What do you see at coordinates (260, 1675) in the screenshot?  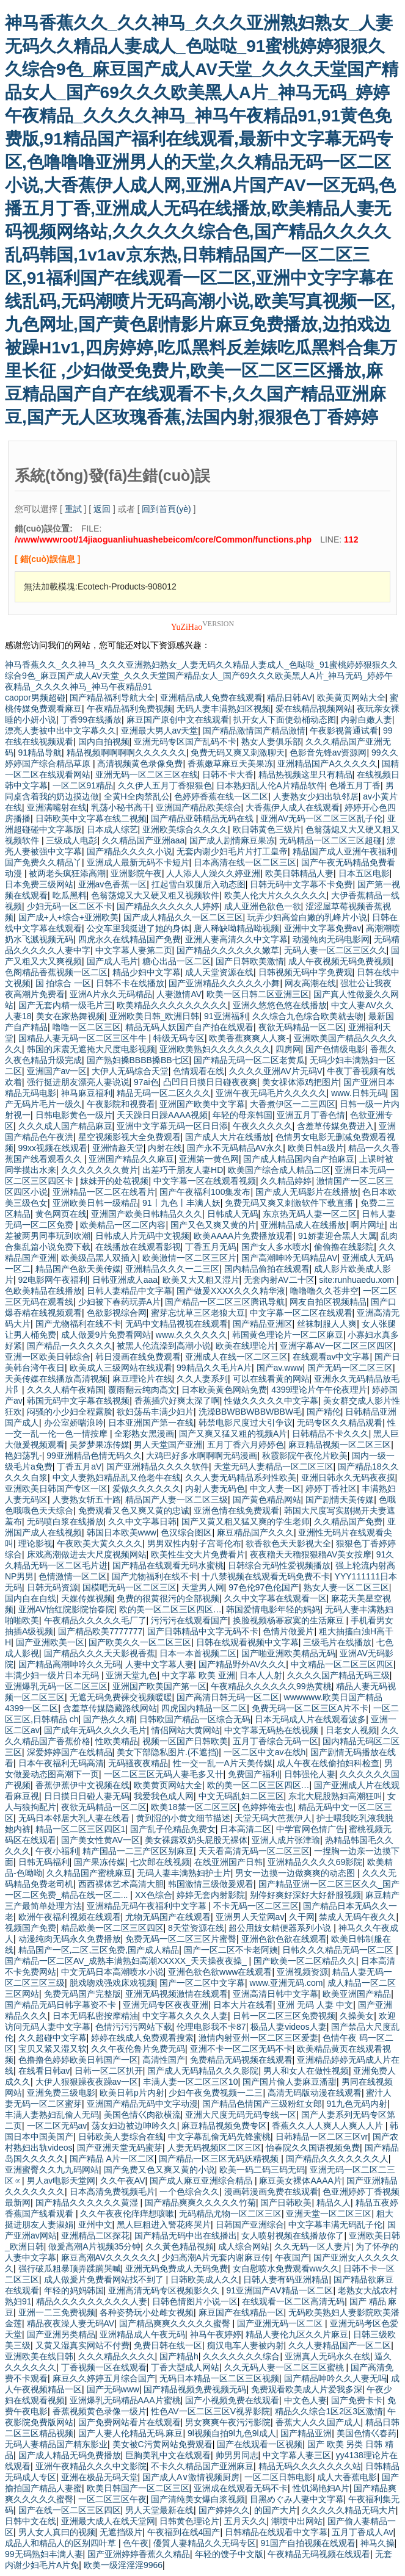 I see `日本人人射` at bounding box center [260, 1675].